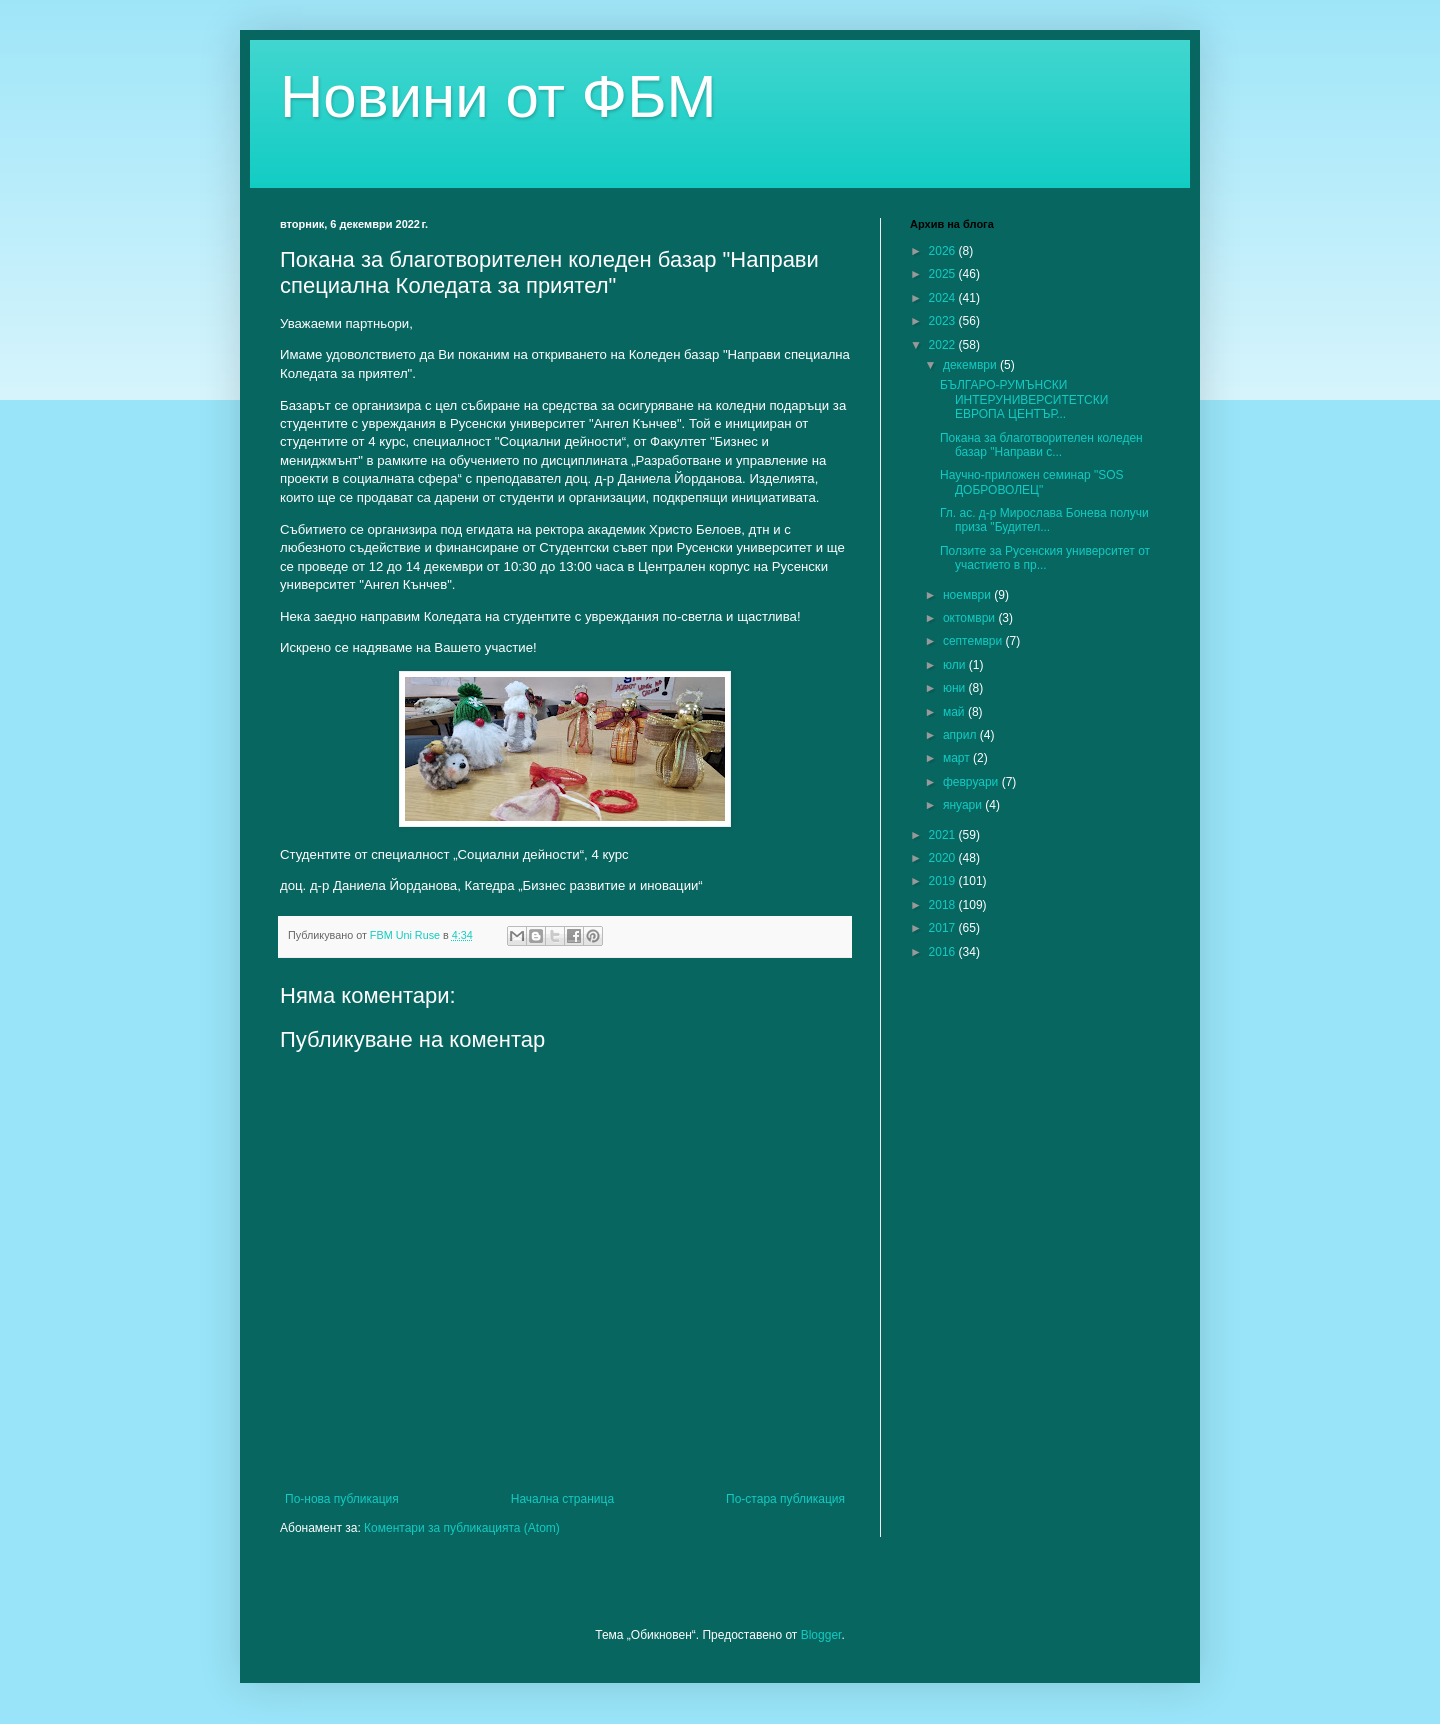  What do you see at coordinates (944, 274) in the screenshot?
I see `2025` at bounding box center [944, 274].